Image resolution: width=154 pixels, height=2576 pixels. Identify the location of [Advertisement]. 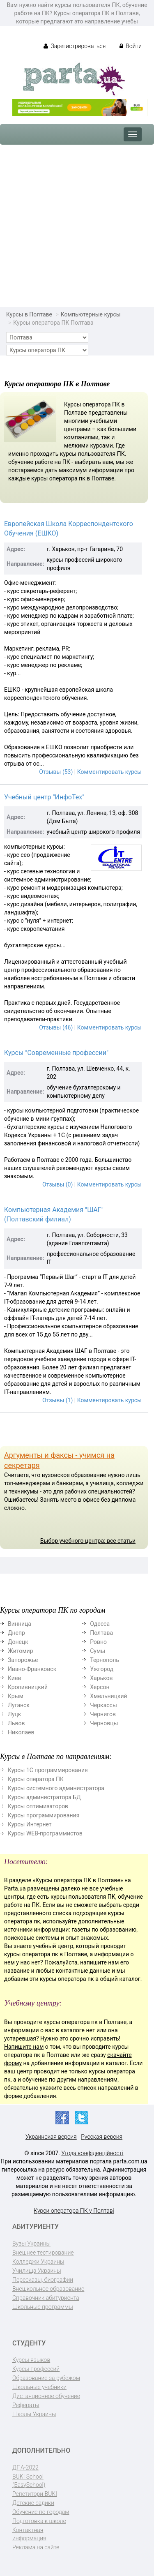
(77, 226).